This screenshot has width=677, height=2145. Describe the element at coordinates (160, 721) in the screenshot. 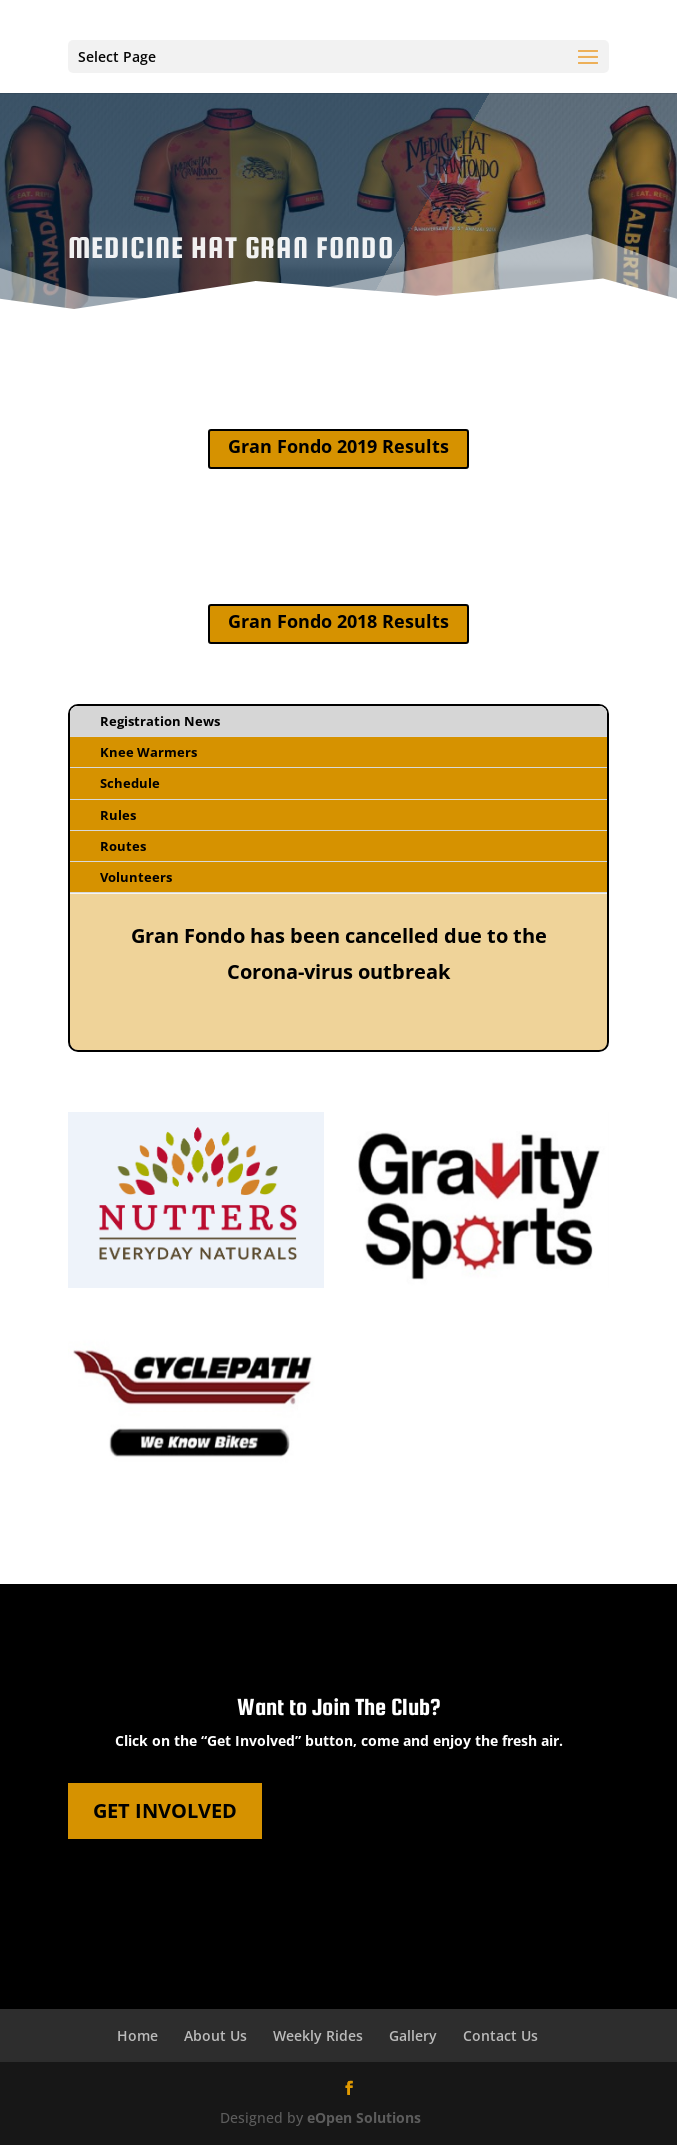

I see `Registration News` at that location.